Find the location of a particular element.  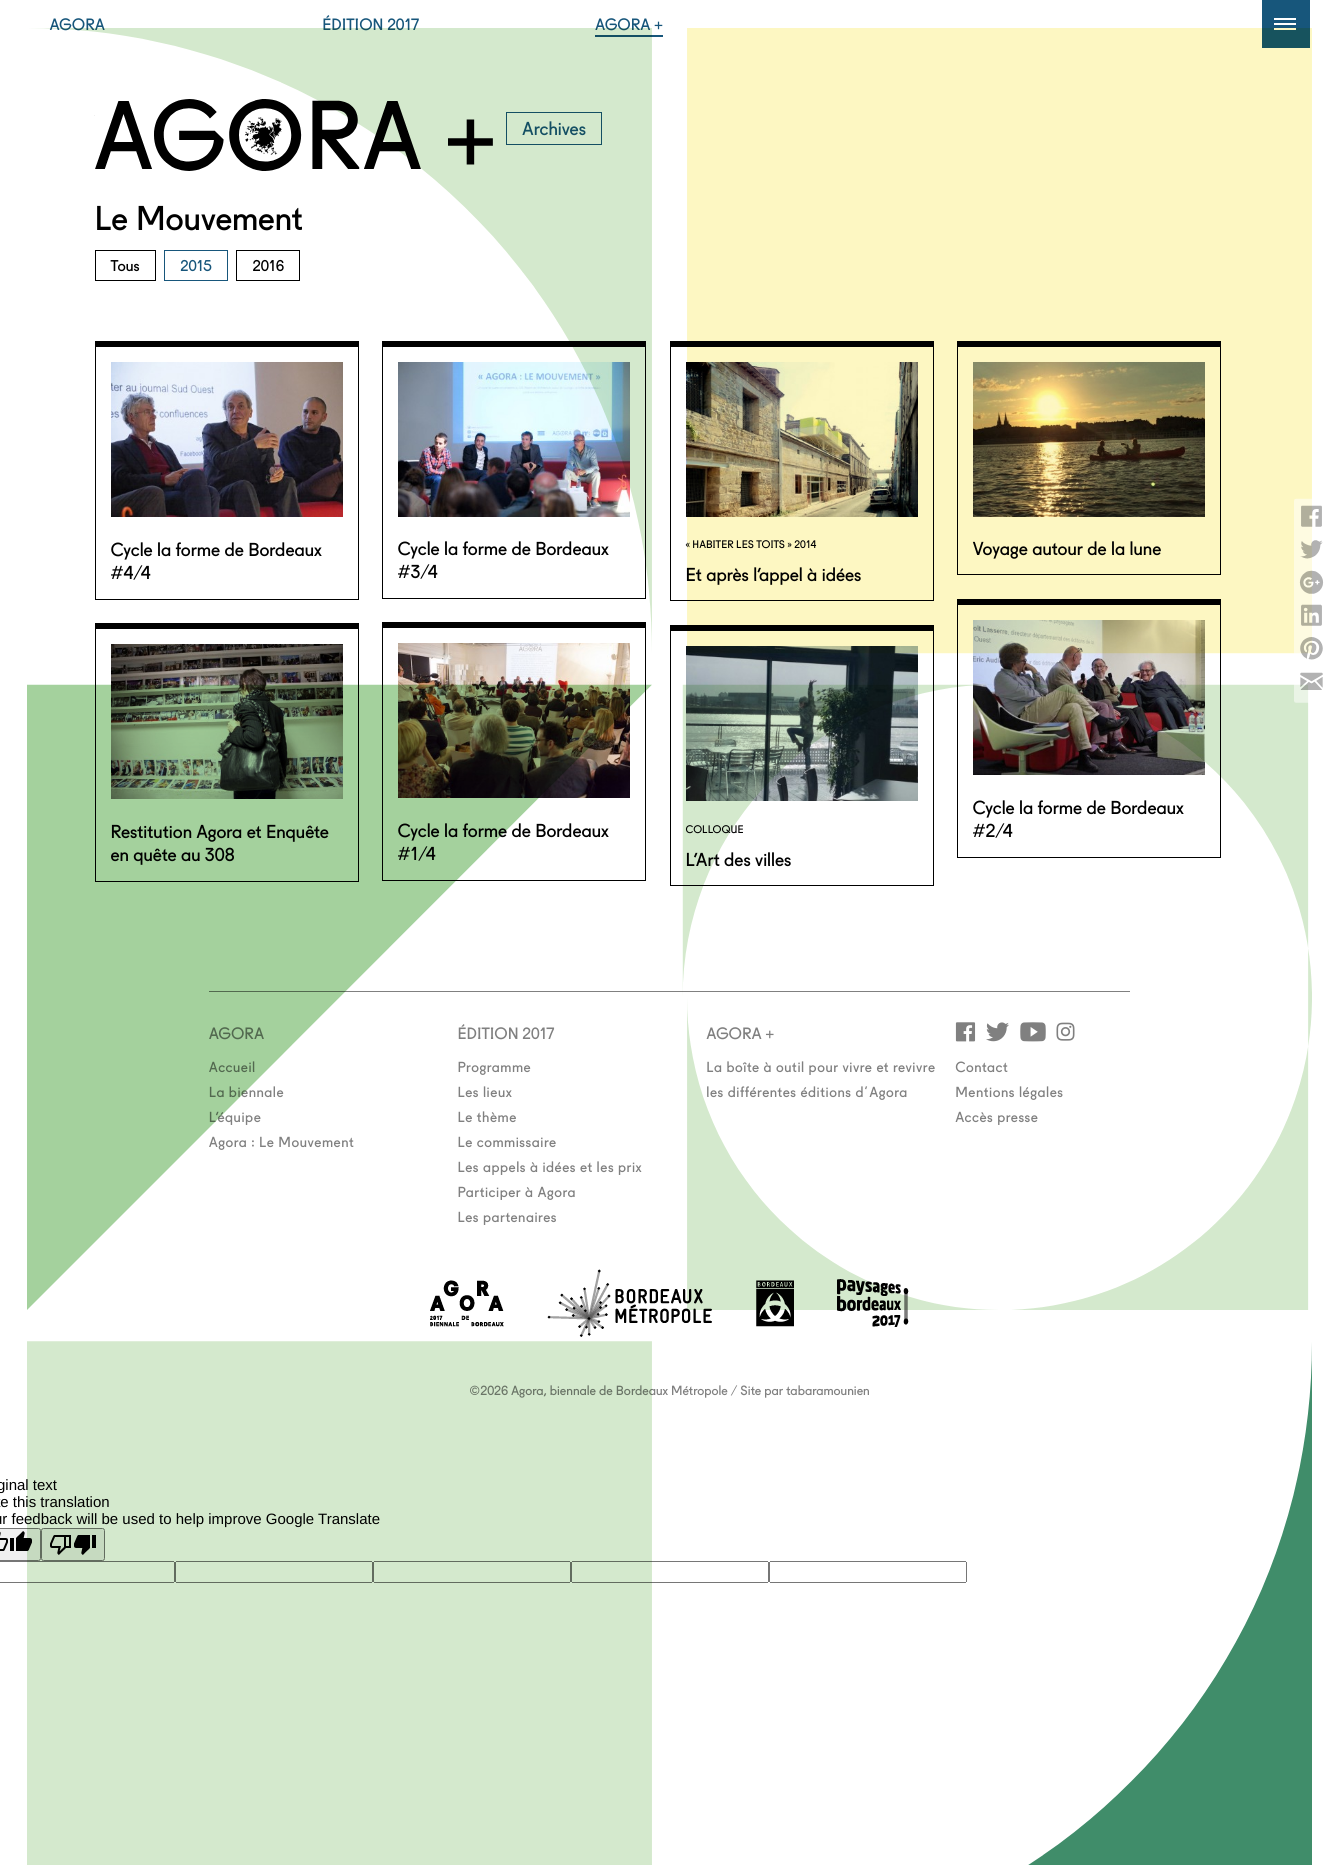

Restitution Agora et Enquête en quête au 308 is located at coordinates (220, 841).